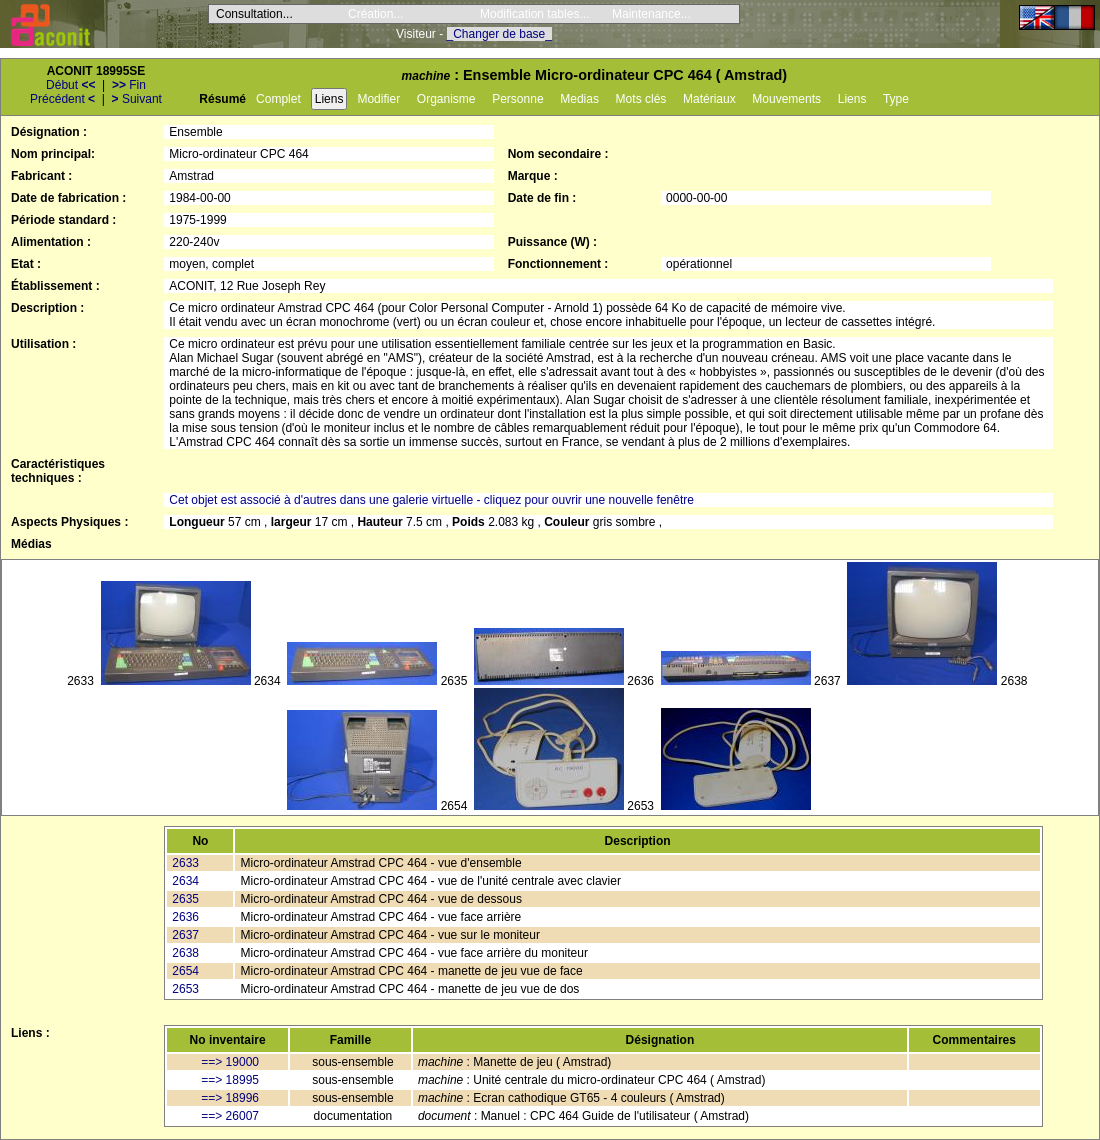 The width and height of the screenshot is (1100, 1140). What do you see at coordinates (185, 917) in the screenshot?
I see `2636` at bounding box center [185, 917].